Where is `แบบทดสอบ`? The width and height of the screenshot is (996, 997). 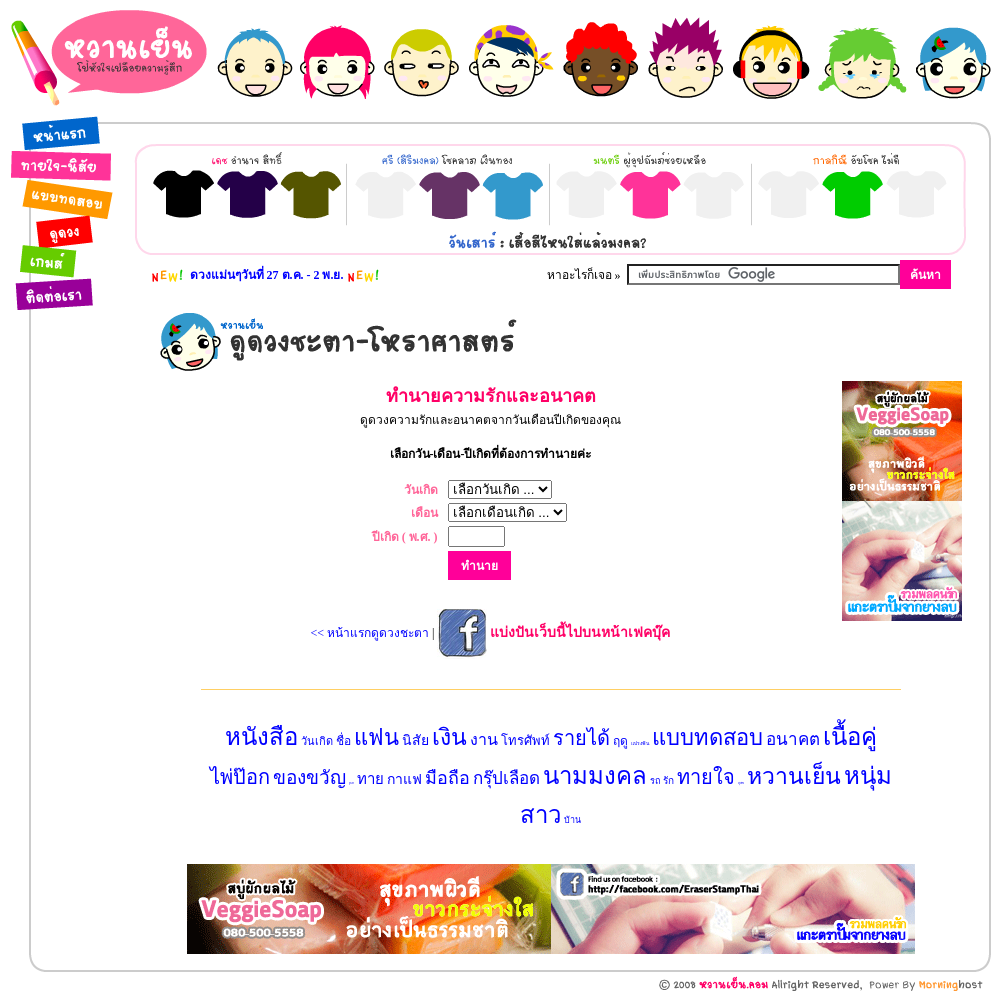 แบบทดสอบ is located at coordinates (707, 737).